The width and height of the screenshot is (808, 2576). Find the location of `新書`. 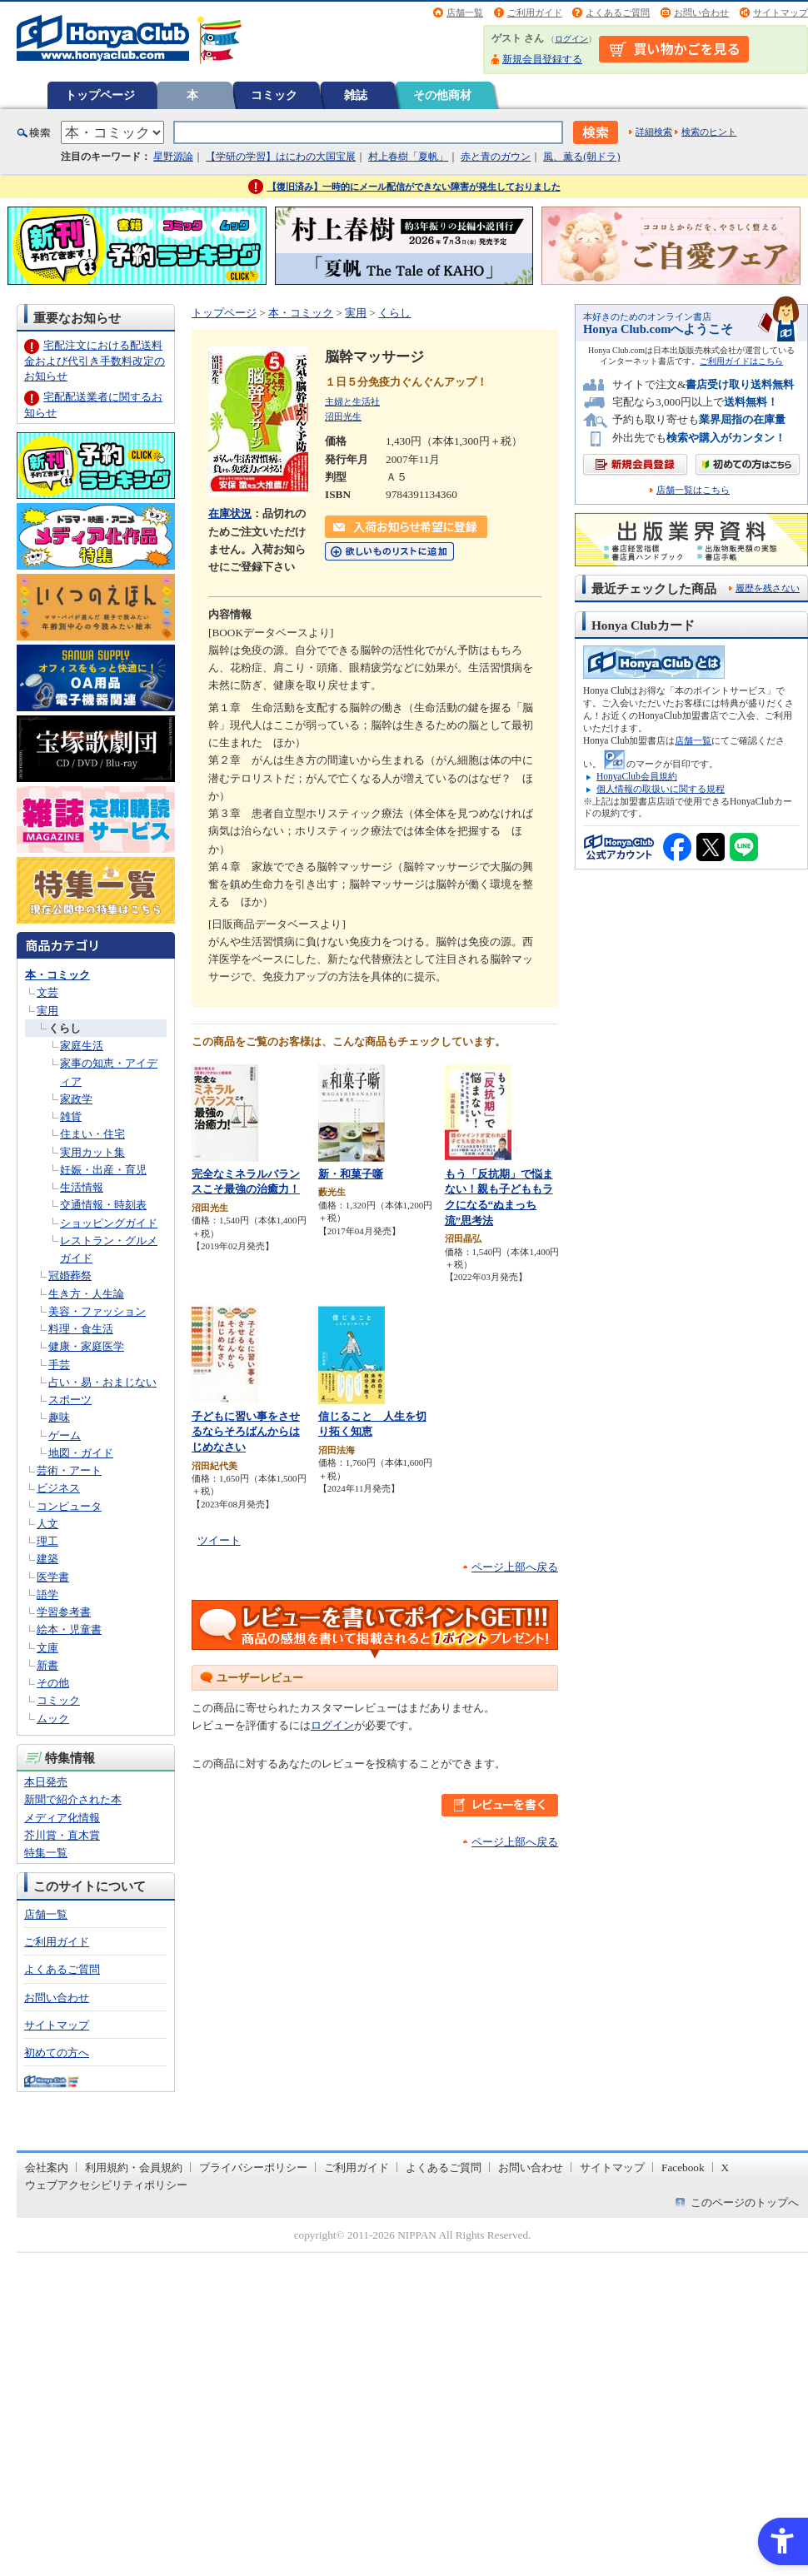

新書 is located at coordinates (47, 1665).